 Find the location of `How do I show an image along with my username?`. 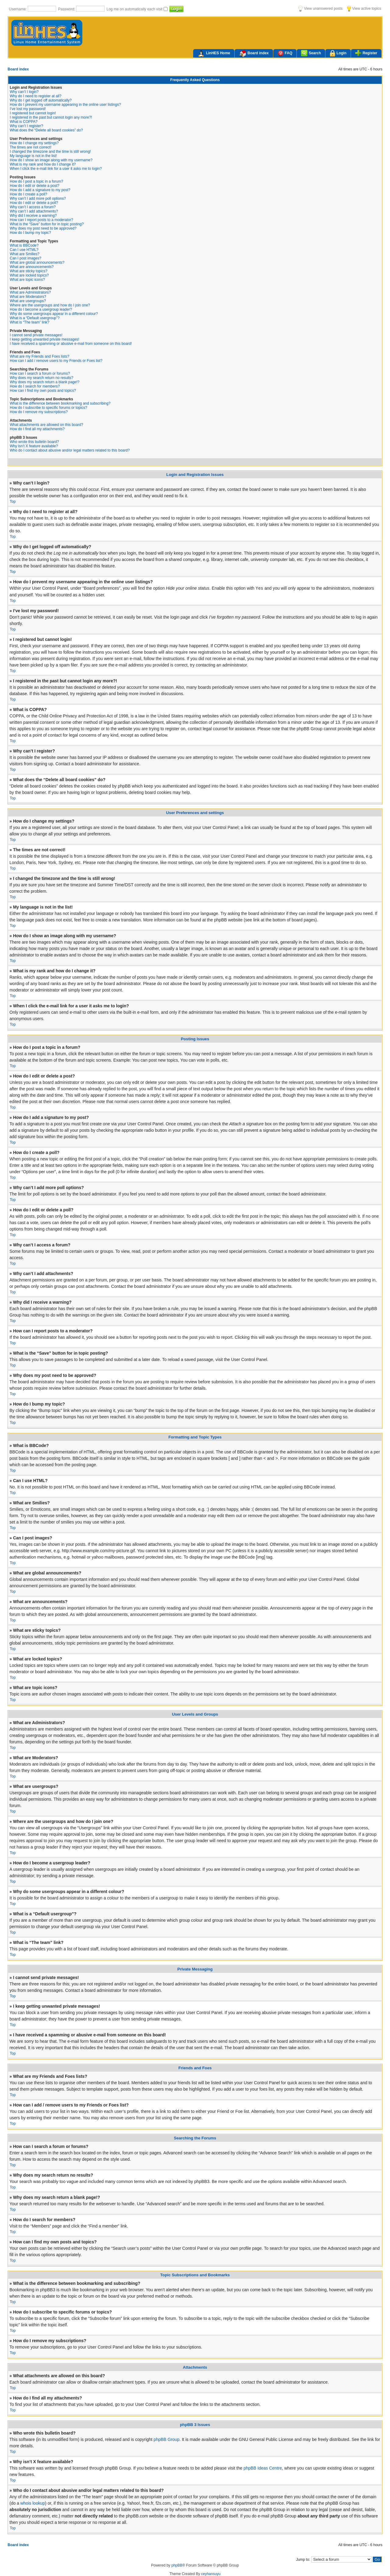

How do I show an image along with my username? is located at coordinates (51, 160).